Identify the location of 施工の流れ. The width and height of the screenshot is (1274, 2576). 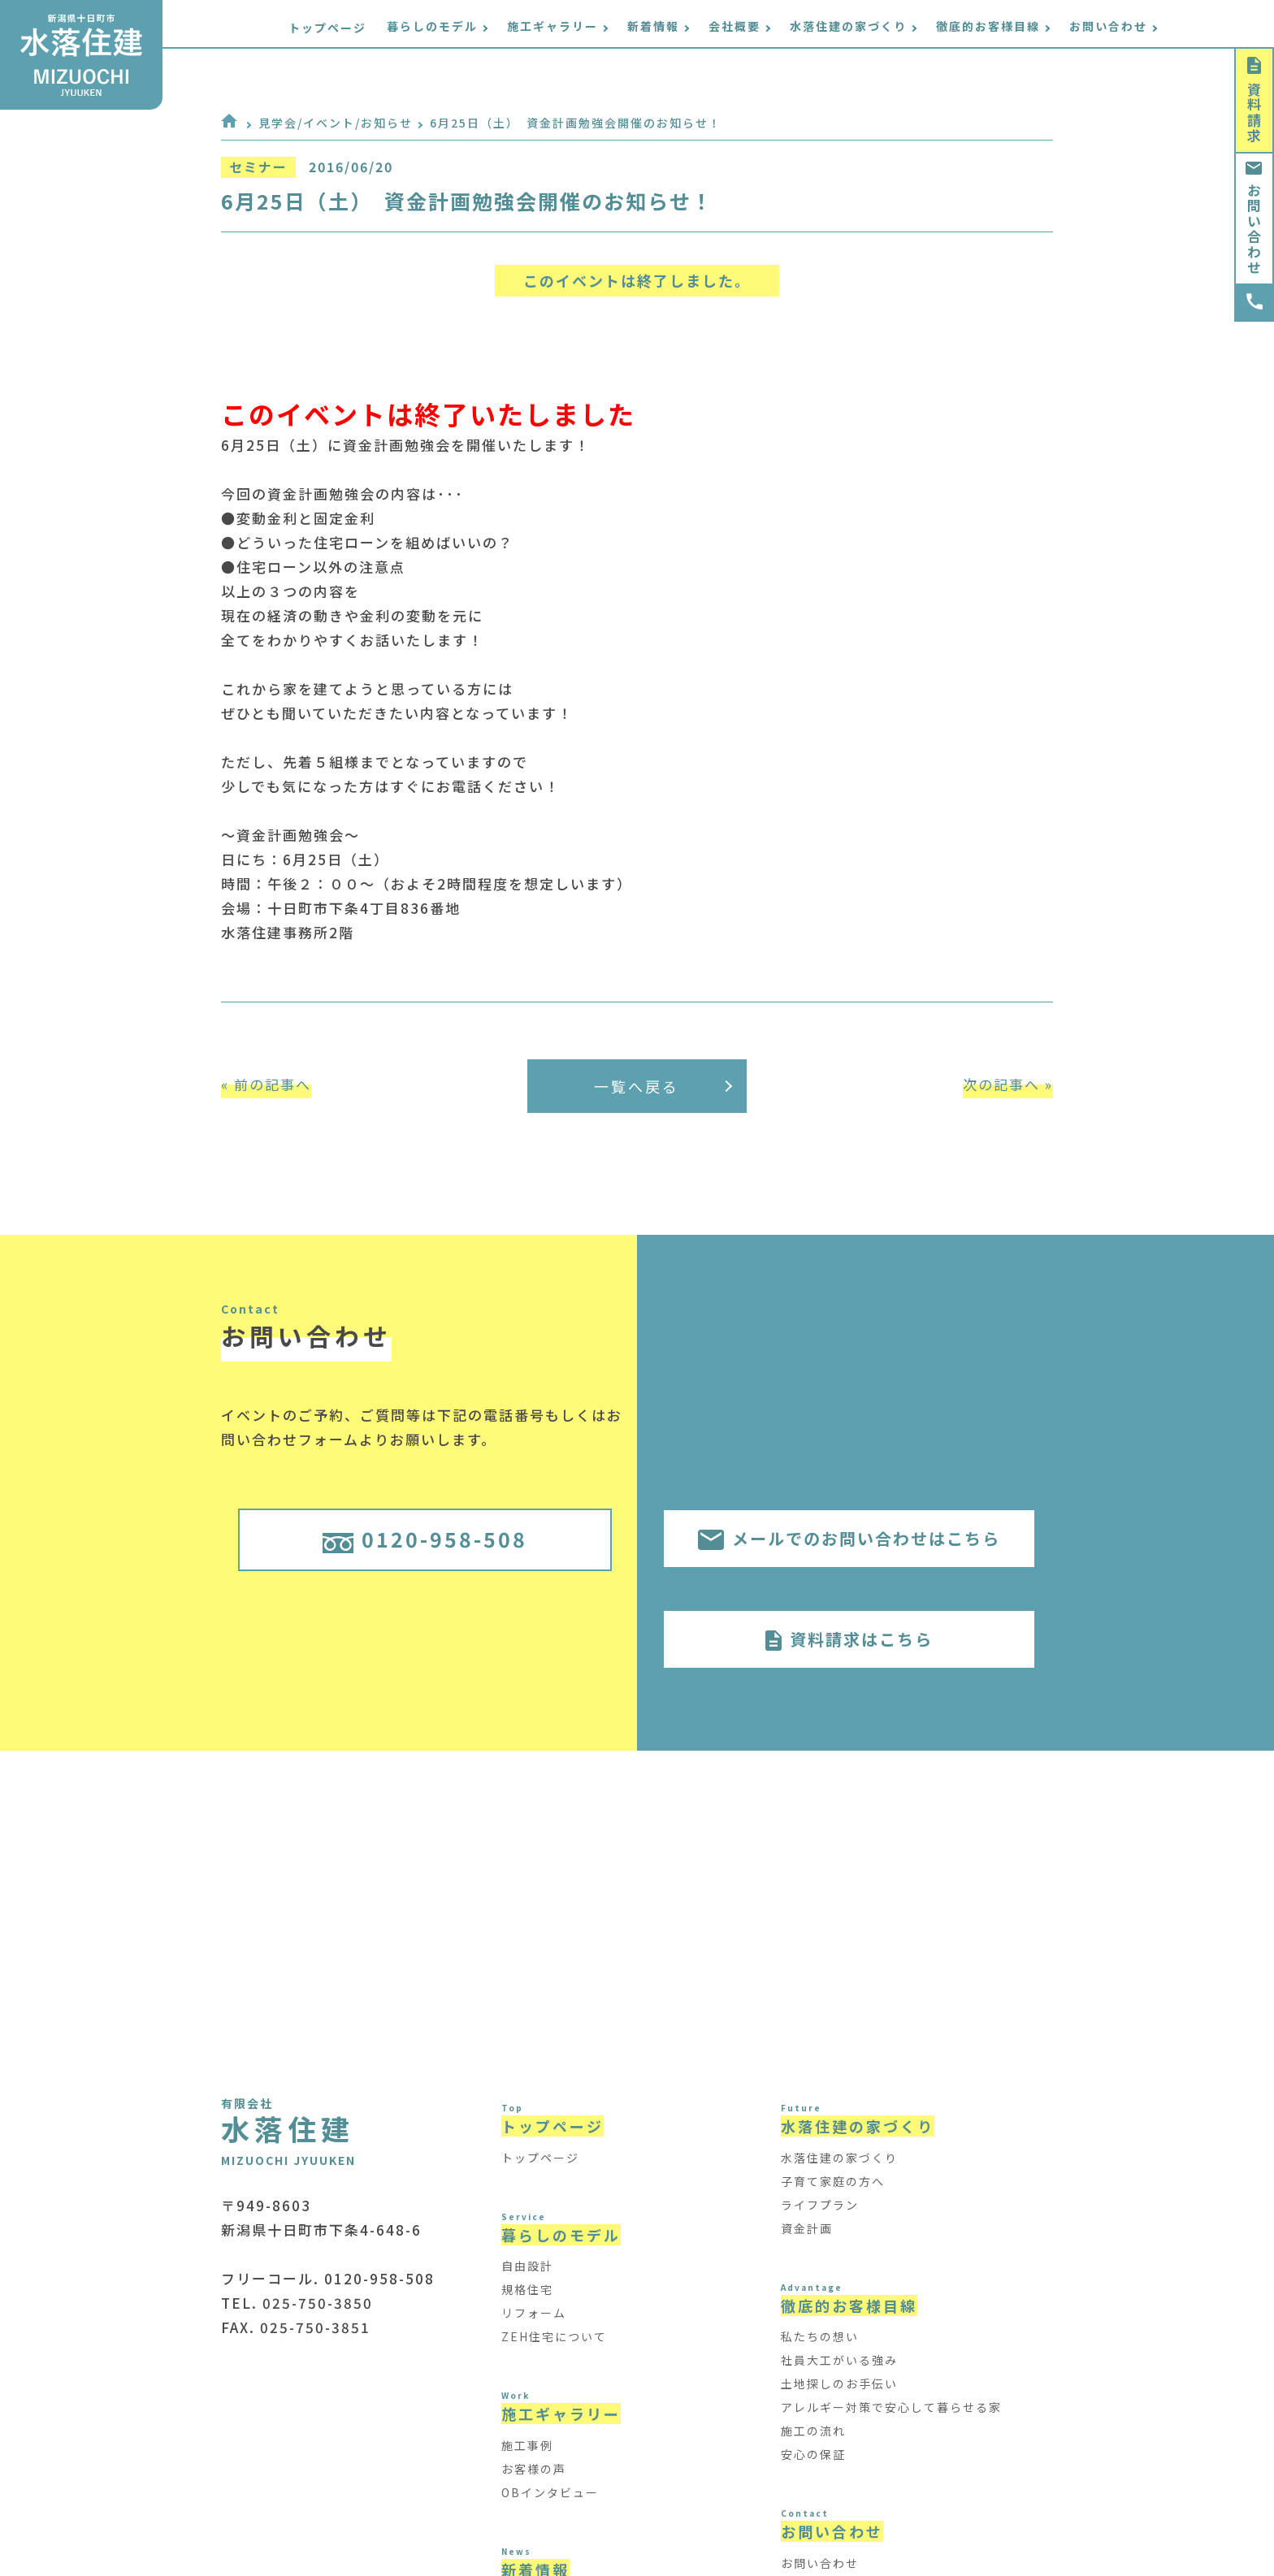
(813, 2430).